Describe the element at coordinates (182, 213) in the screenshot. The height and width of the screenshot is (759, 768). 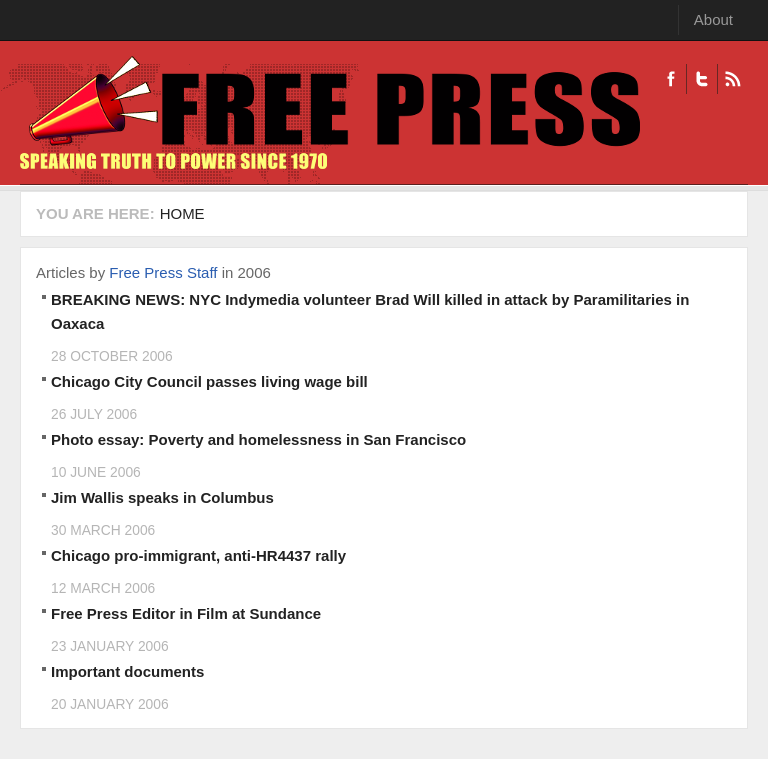
I see `Home` at that location.